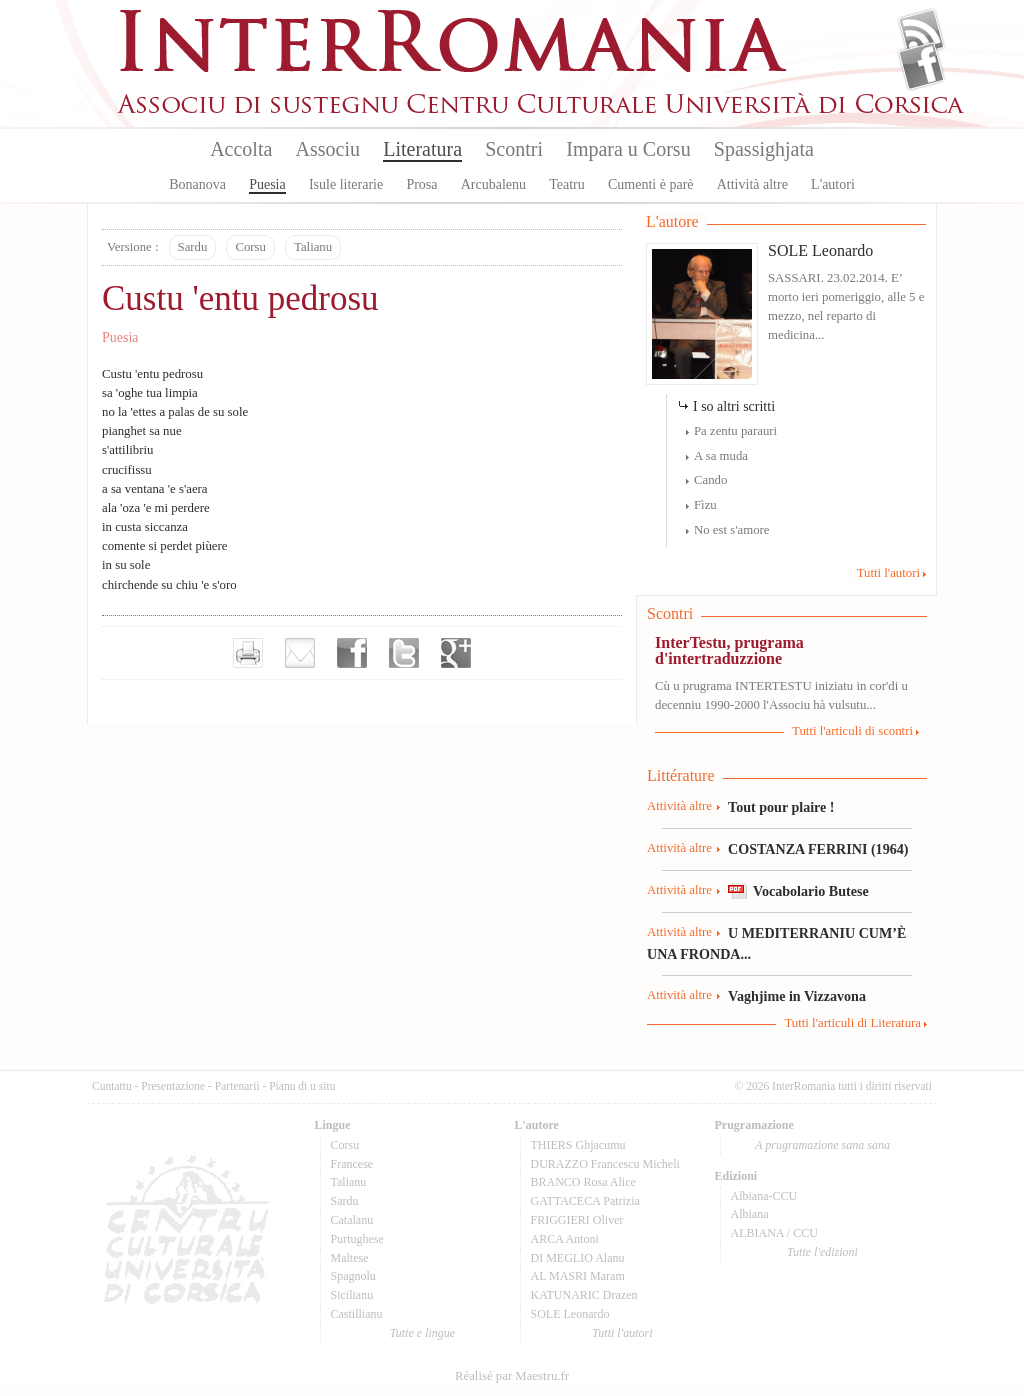  What do you see at coordinates (578, 1276) in the screenshot?
I see `AL MASRI Maram` at bounding box center [578, 1276].